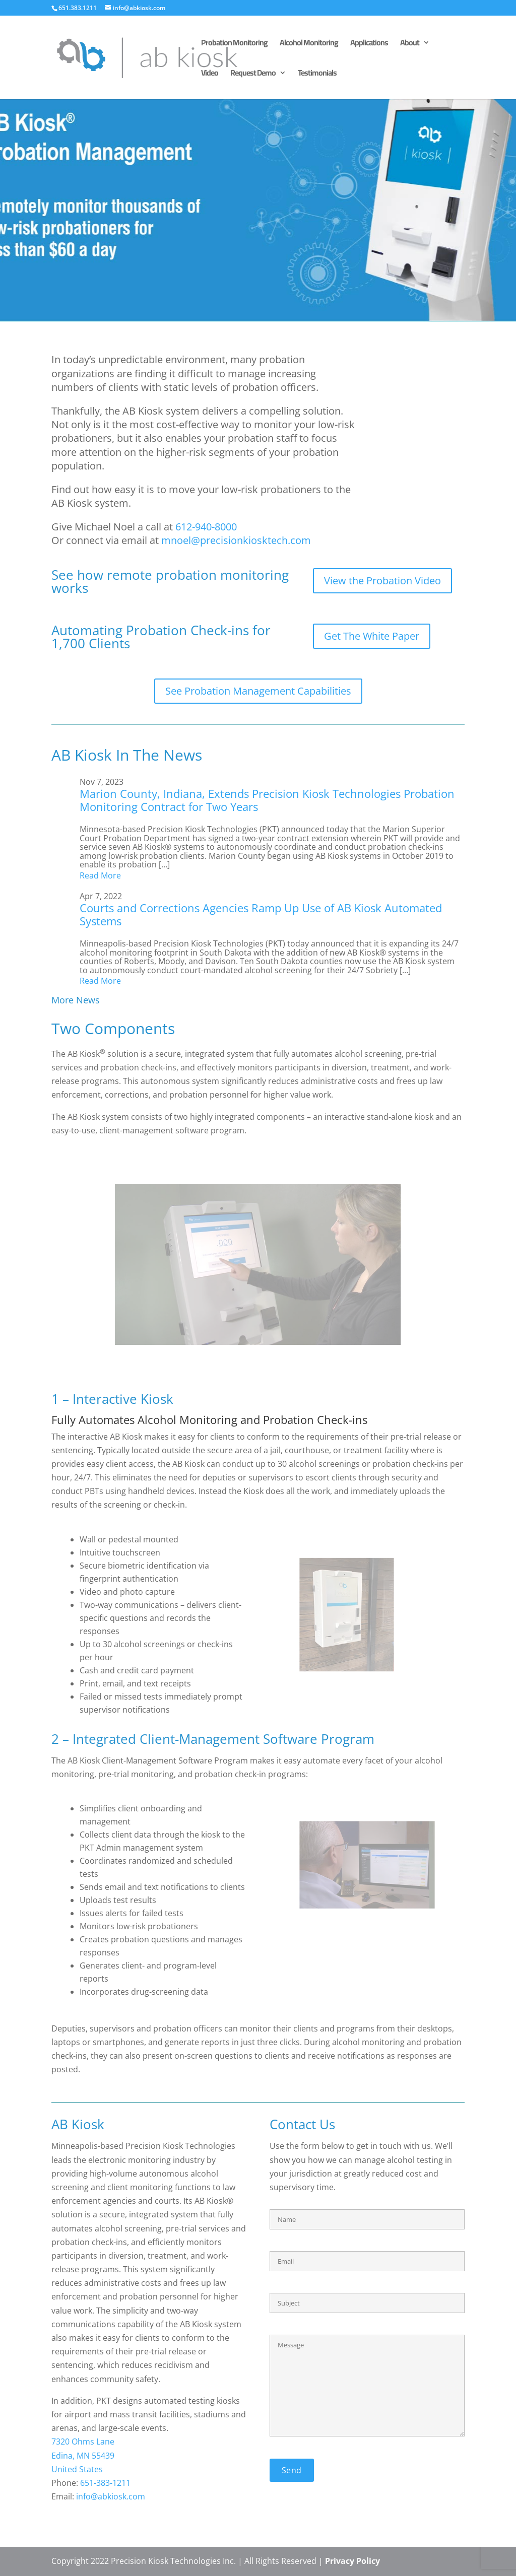 Image resolution: width=516 pixels, height=2576 pixels. What do you see at coordinates (100, 875) in the screenshot?
I see `Read More` at bounding box center [100, 875].